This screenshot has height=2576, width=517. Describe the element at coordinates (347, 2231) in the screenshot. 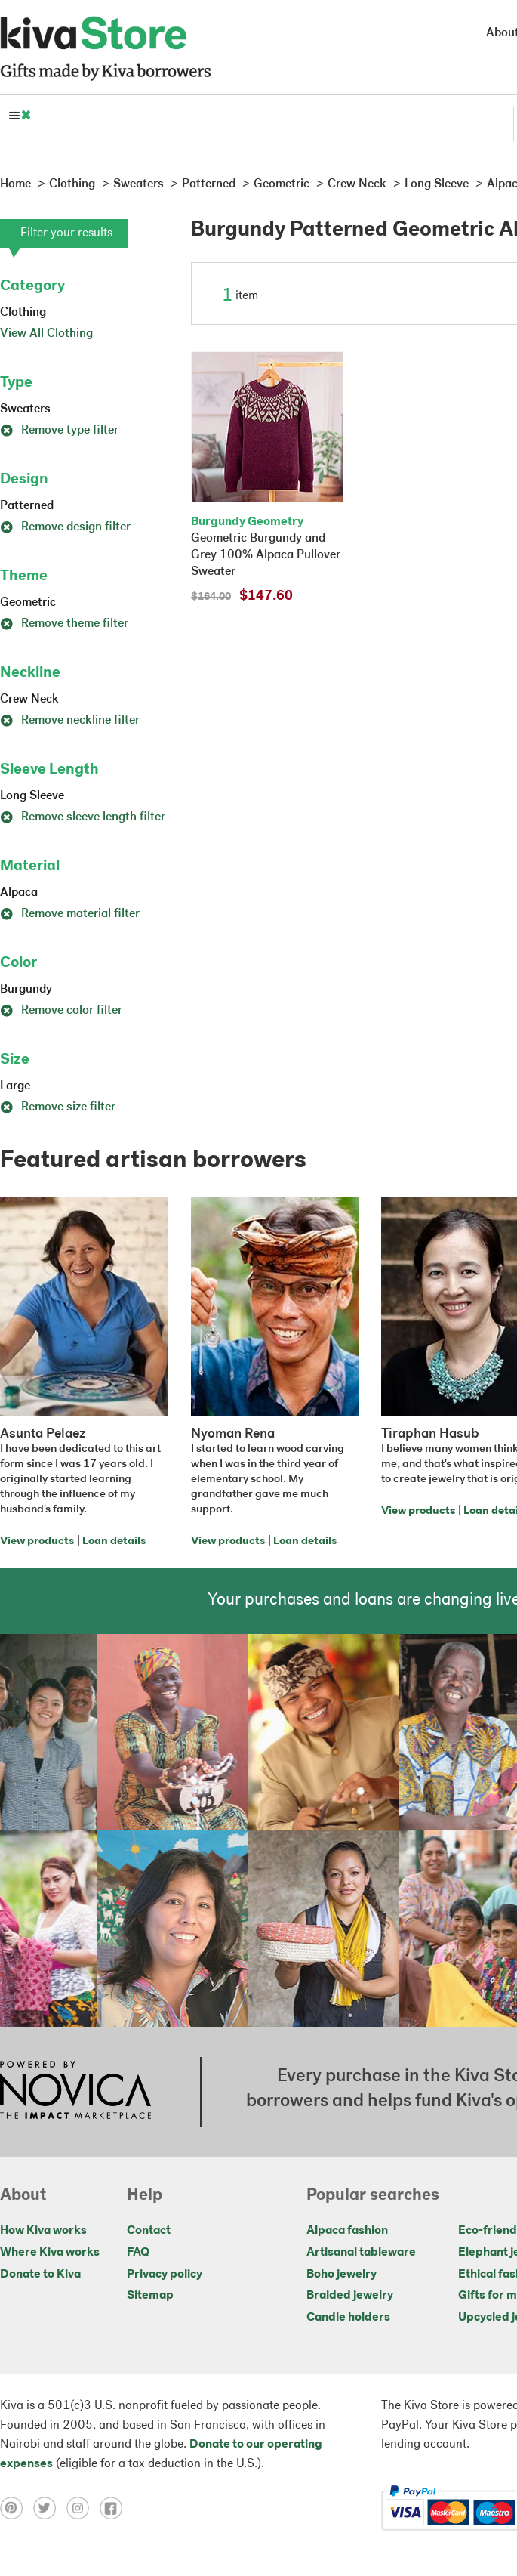

I see `Alpaca fashion` at that location.